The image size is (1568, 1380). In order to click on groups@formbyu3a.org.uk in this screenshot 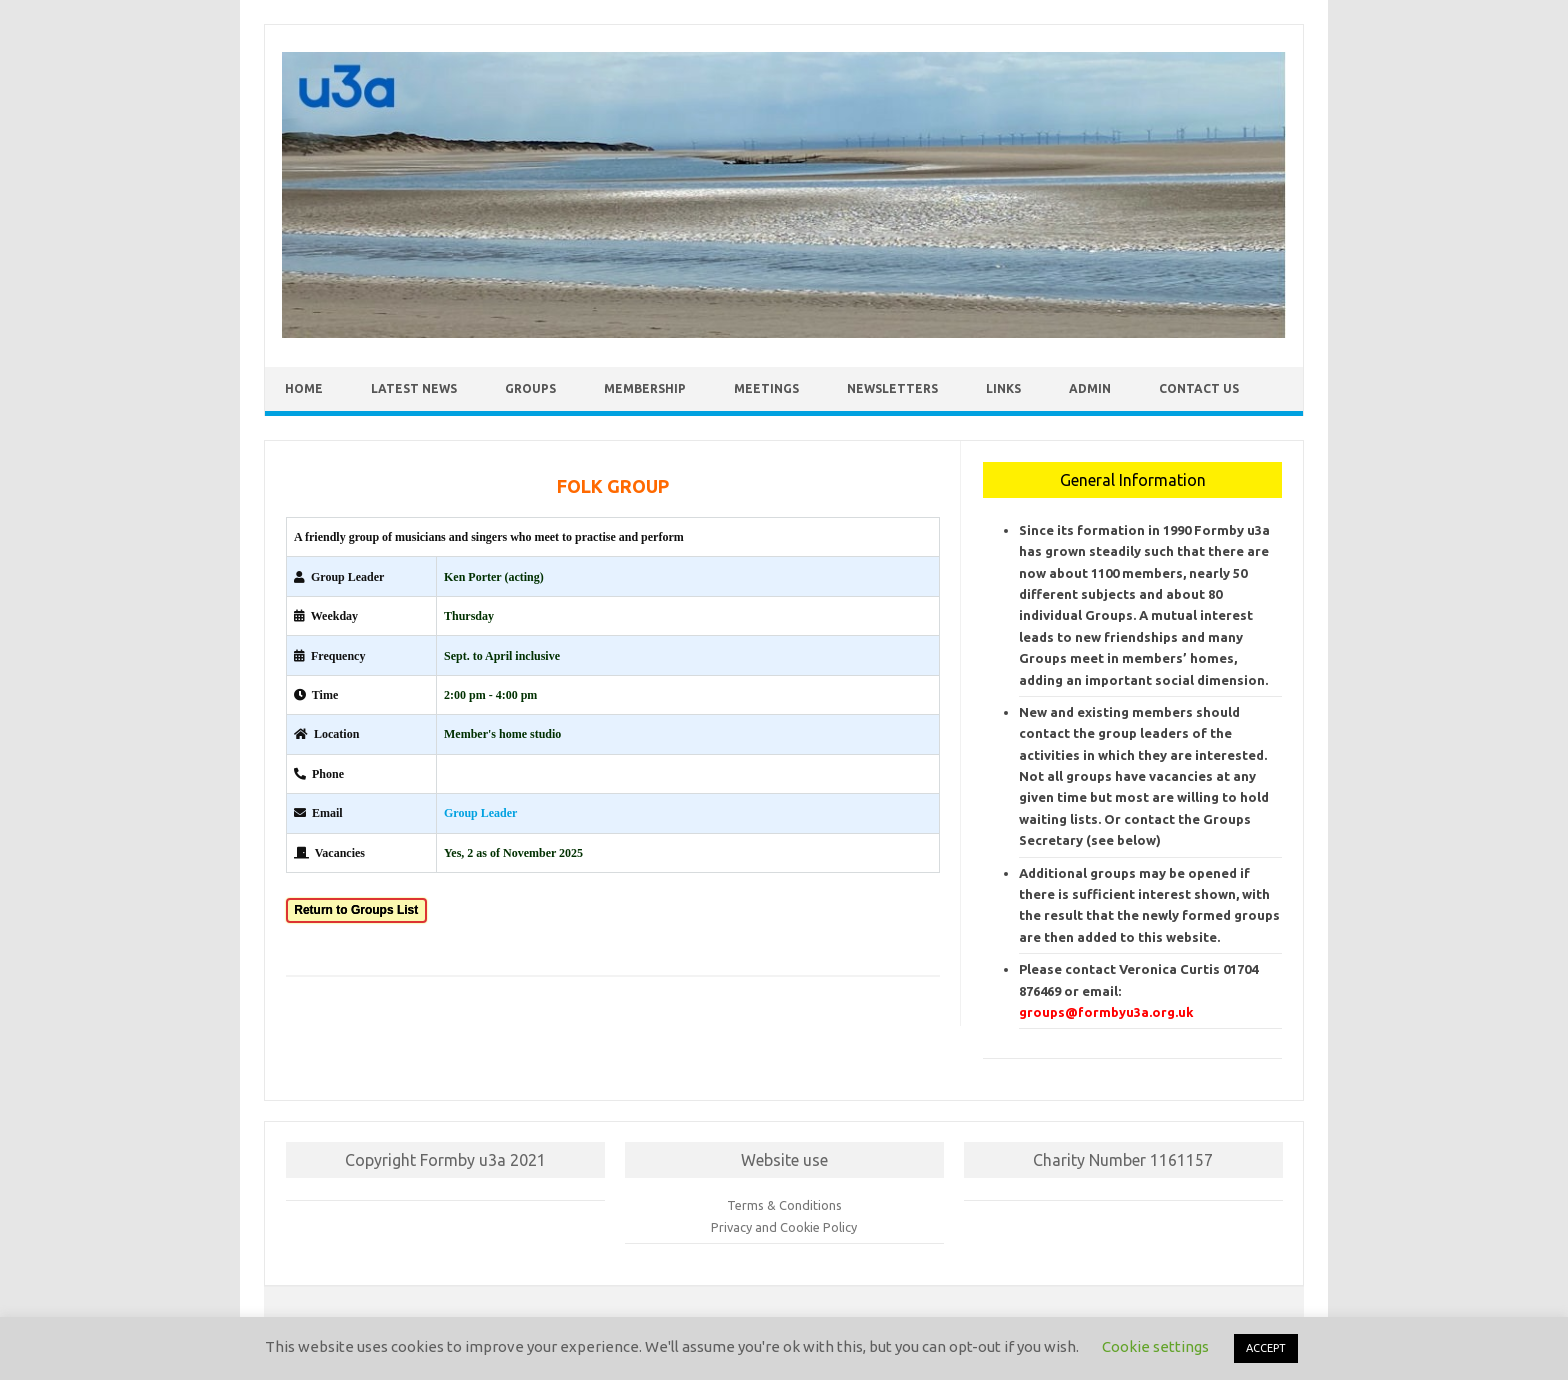, I will do `click(1106, 1012)`.